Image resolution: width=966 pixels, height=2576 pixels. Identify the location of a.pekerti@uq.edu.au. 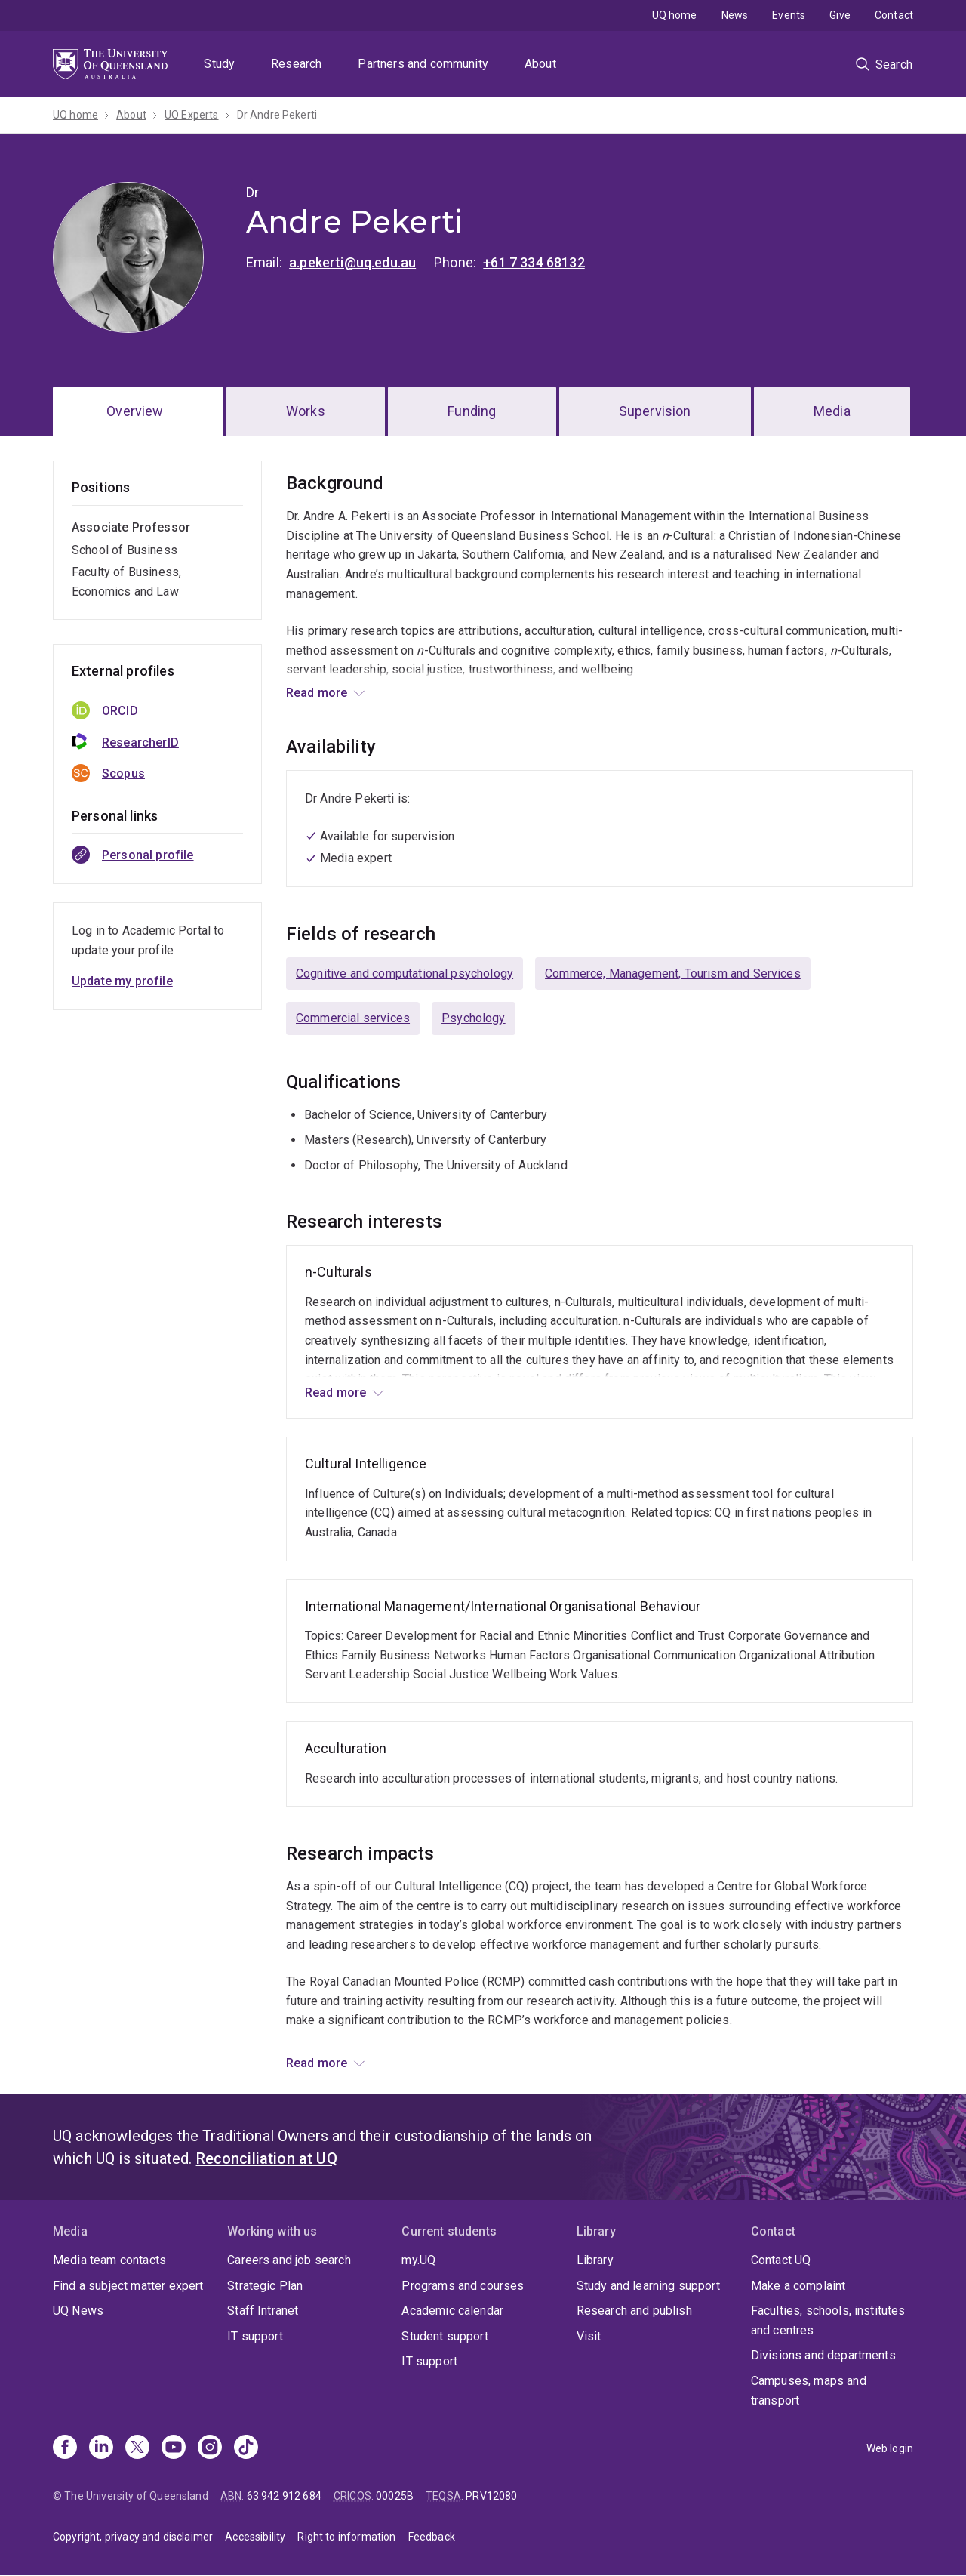
(352, 262).